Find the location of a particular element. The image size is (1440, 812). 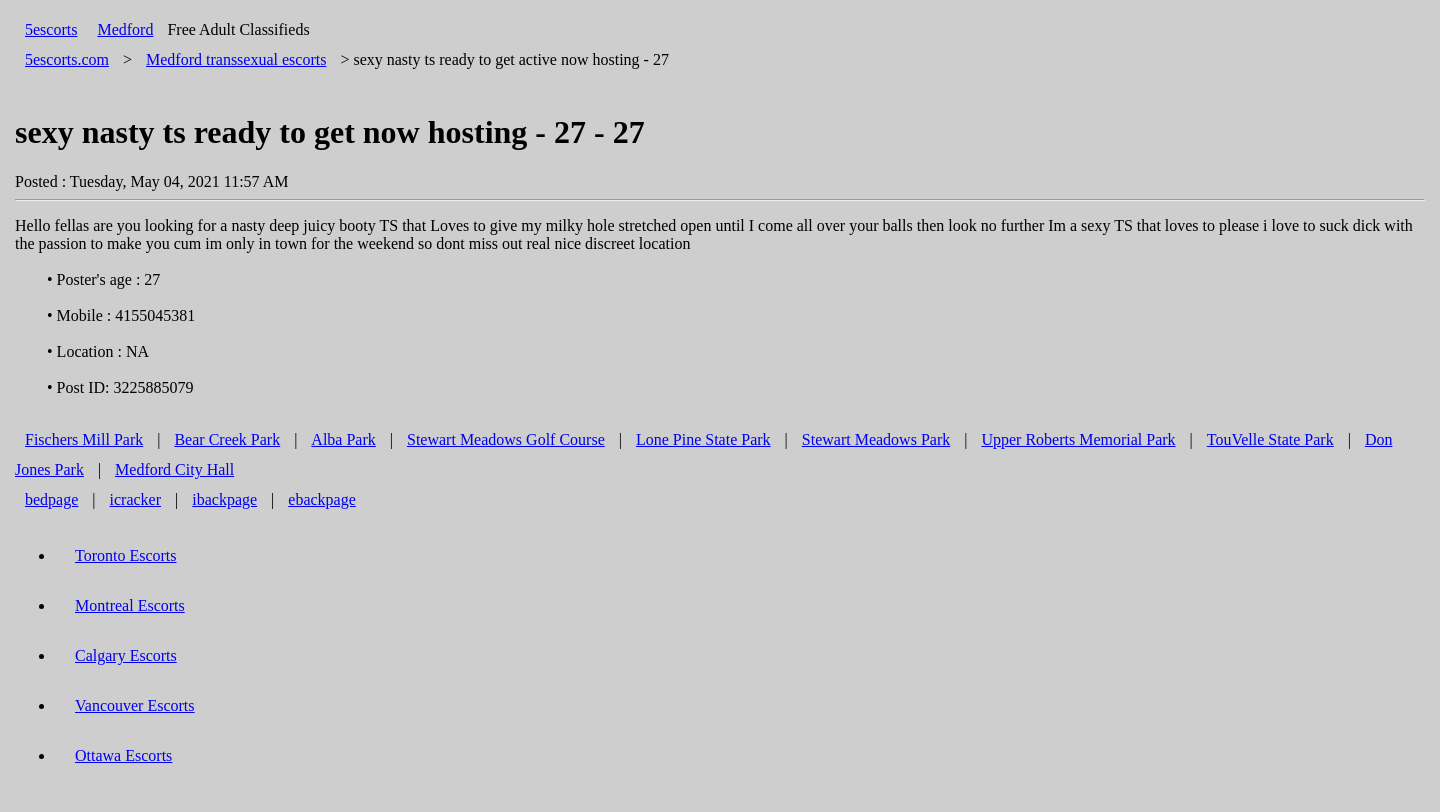

Alba Park is located at coordinates (343, 439).